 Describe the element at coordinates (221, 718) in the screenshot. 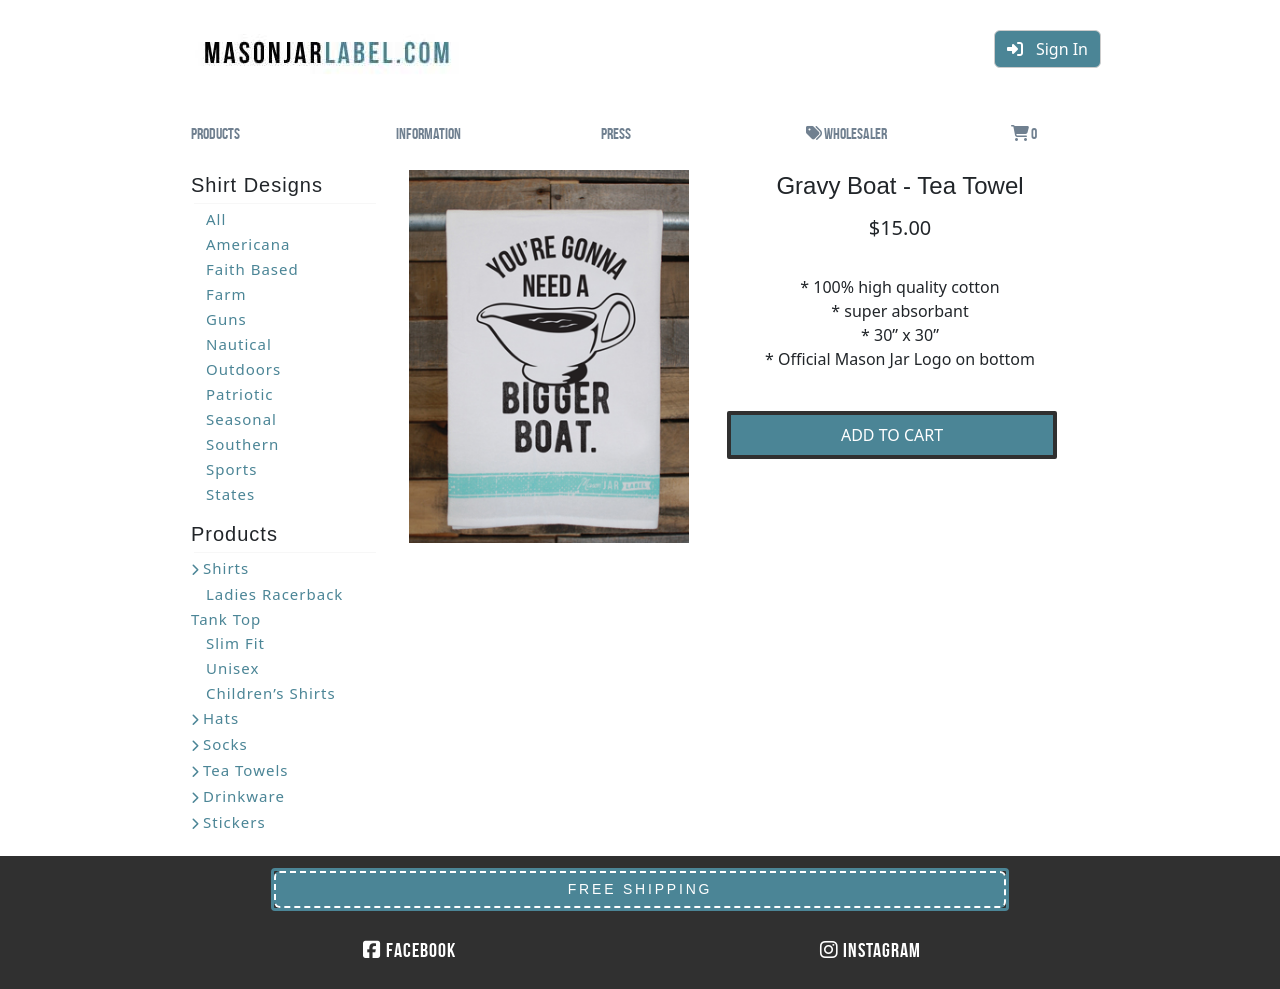

I see `Hats` at that location.